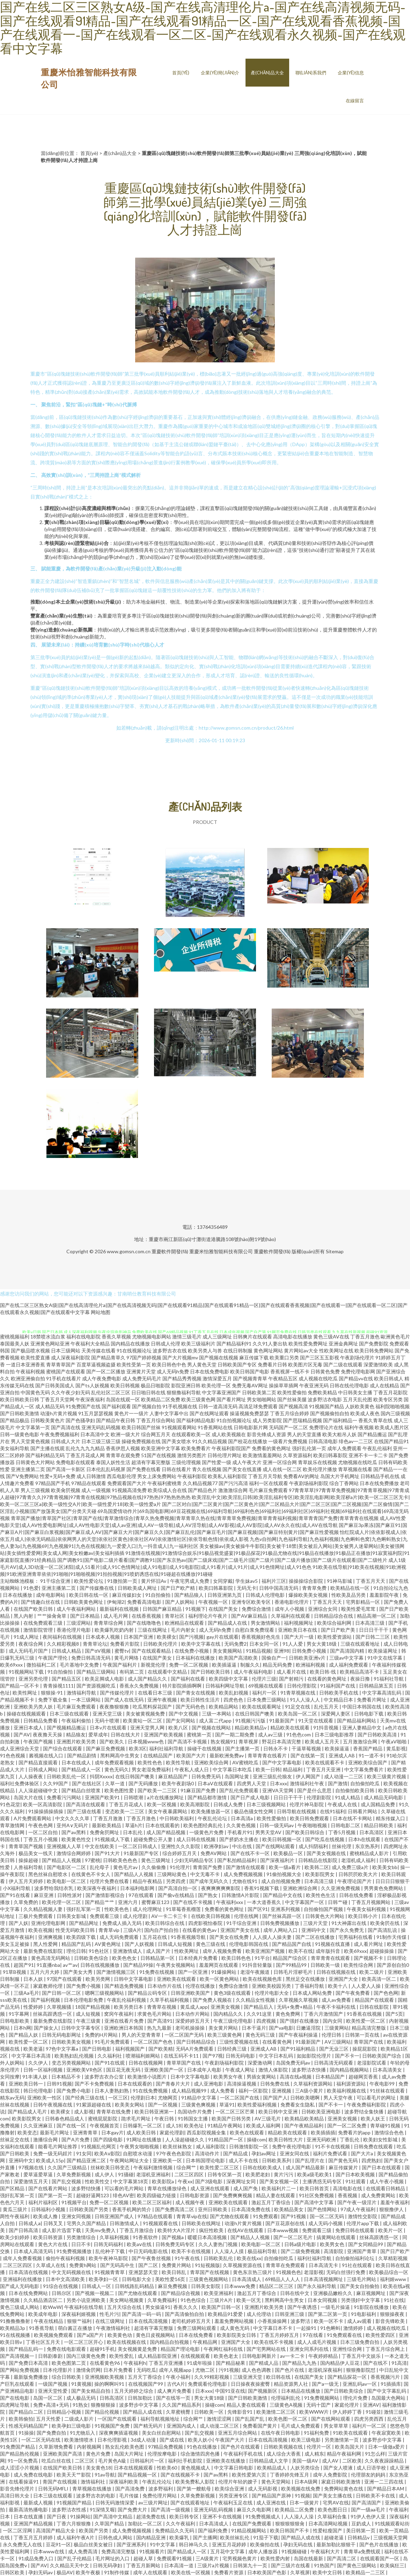 The height and width of the screenshot is (2576, 410). I want to click on 成人免费黄网站, so click(378, 2195).